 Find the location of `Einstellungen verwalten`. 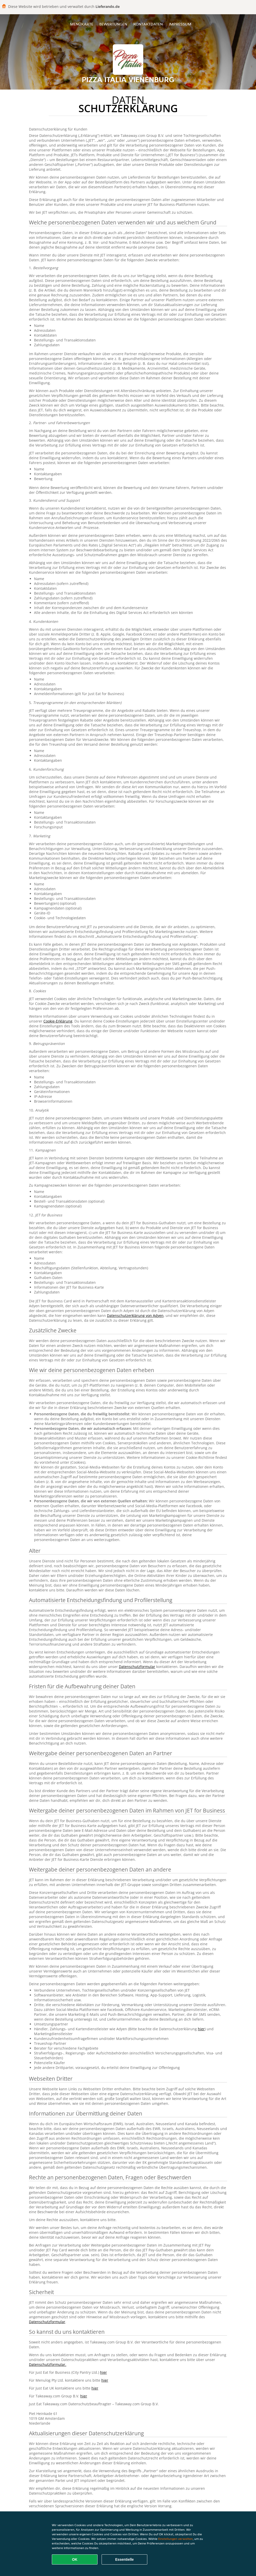

Einstellungen verwalten is located at coordinates (175, 2539).